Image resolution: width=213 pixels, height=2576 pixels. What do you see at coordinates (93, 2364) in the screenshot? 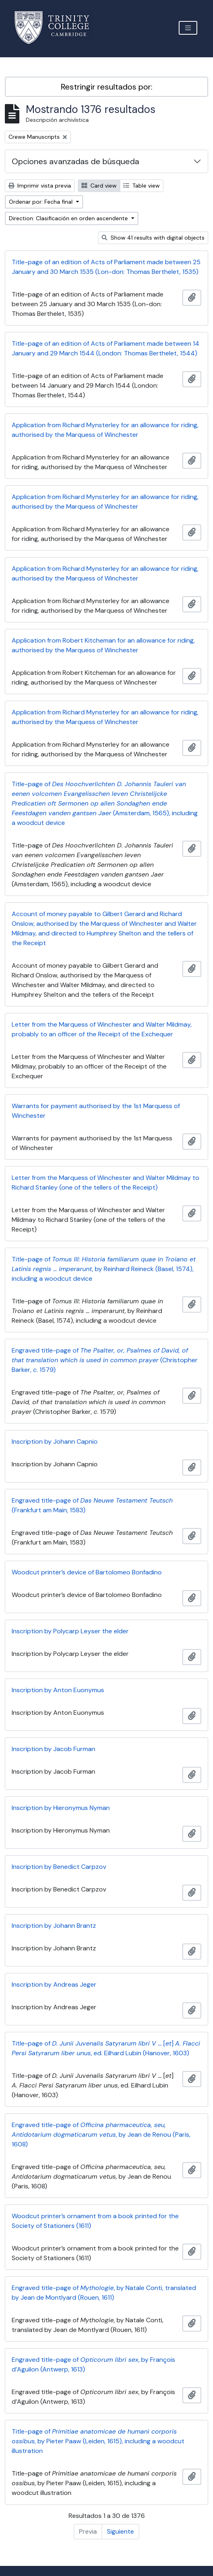
I see `Engraved title-page of , by François d’Aguilon (Antwerp, 1613)` at bounding box center [93, 2364].